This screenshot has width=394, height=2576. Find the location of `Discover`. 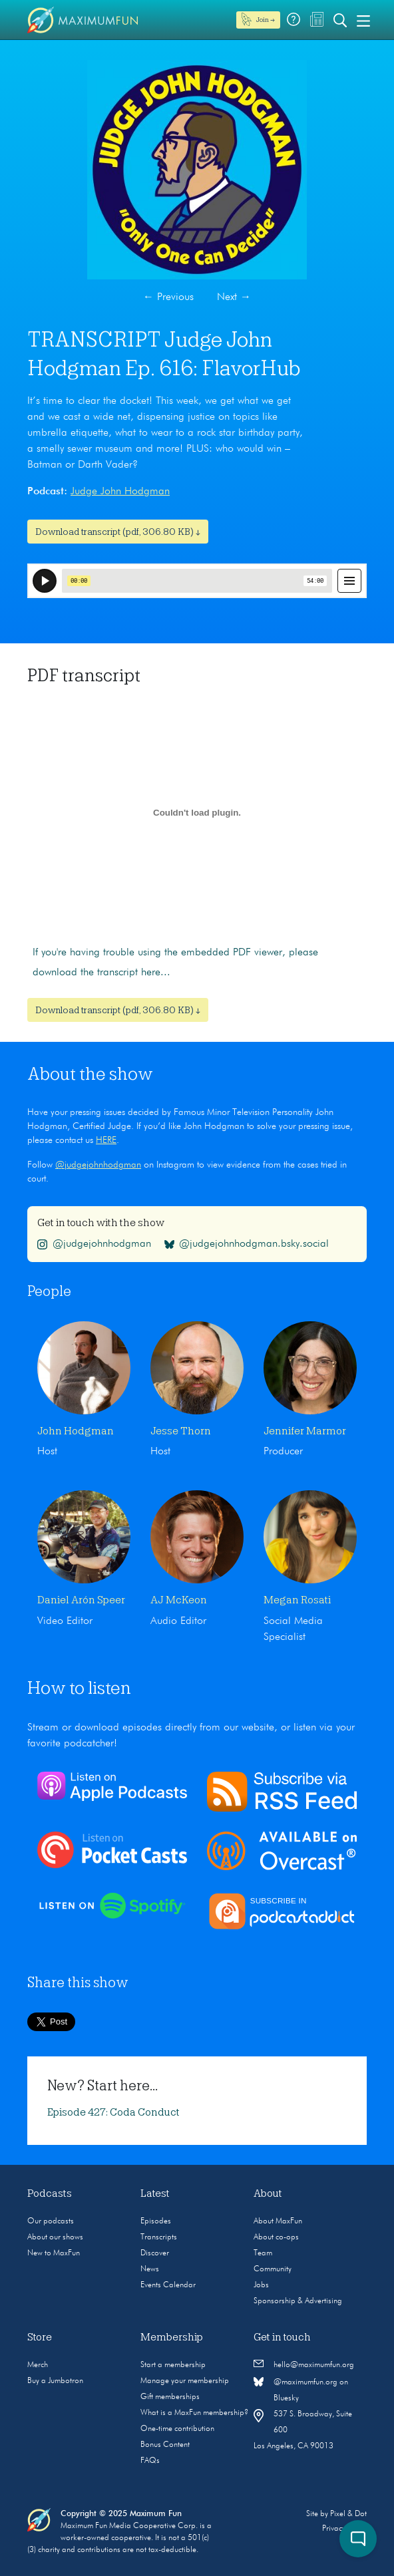

Discover is located at coordinates (154, 2253).